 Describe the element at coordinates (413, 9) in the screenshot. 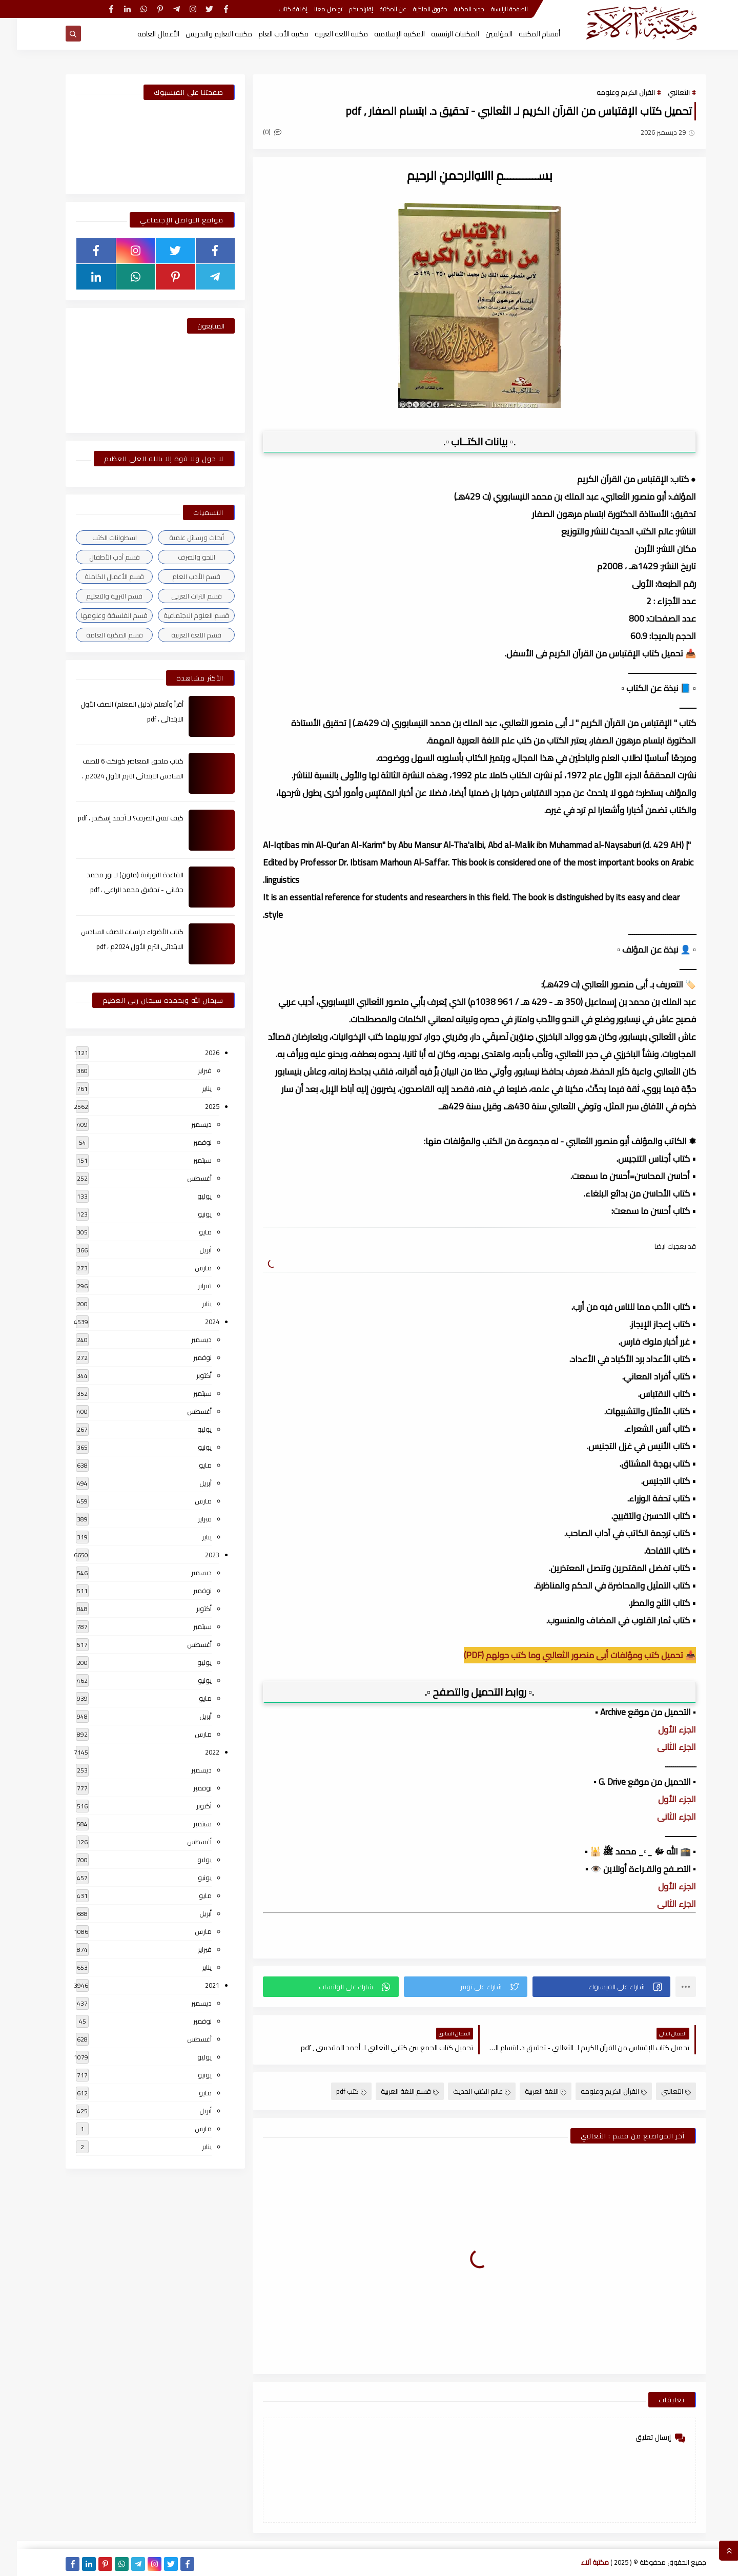

I see `حقوق الملكية` at that location.